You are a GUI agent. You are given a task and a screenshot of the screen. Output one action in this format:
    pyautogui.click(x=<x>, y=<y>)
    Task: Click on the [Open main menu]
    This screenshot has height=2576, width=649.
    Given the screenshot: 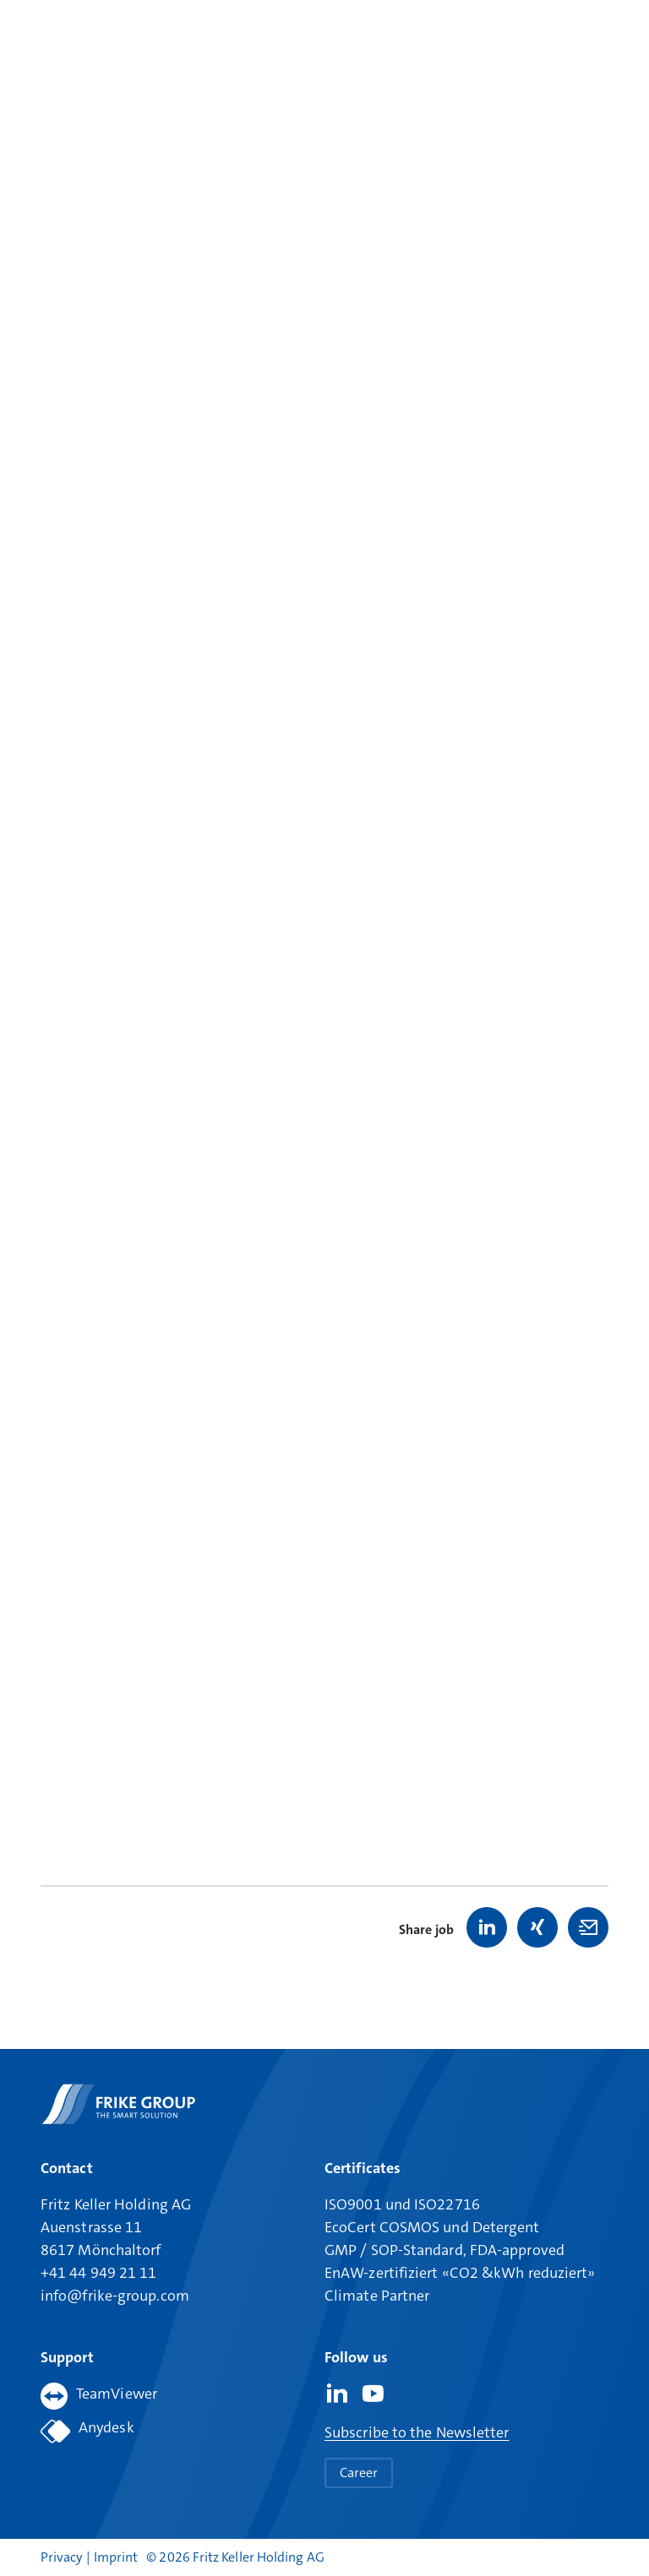 What is the action you would take?
    pyautogui.click(x=595, y=39)
    